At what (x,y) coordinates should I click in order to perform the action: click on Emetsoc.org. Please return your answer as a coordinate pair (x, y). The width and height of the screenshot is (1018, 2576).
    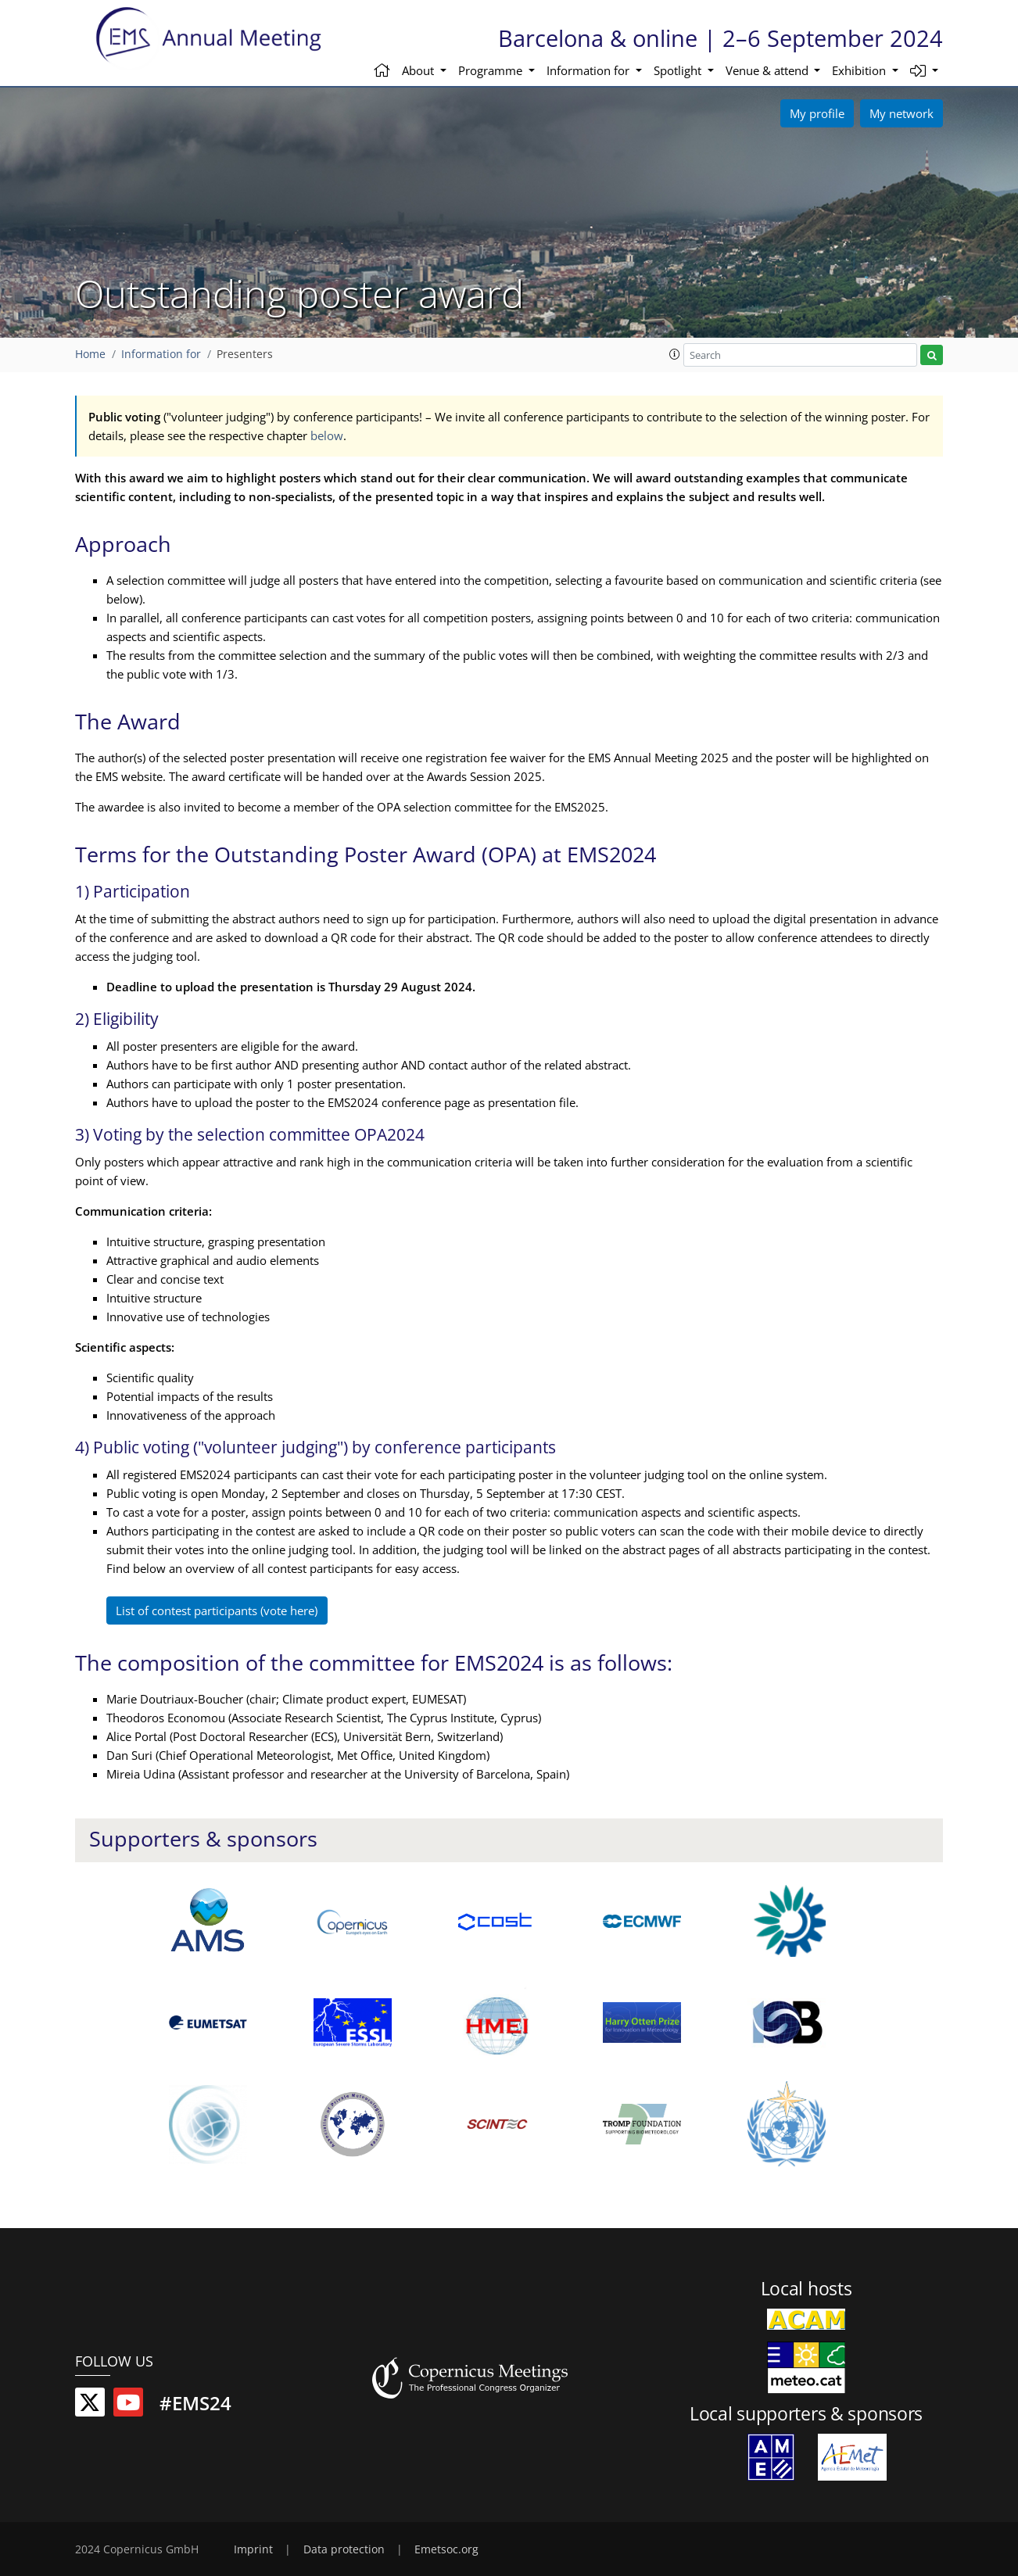
    Looking at the image, I should click on (446, 2549).